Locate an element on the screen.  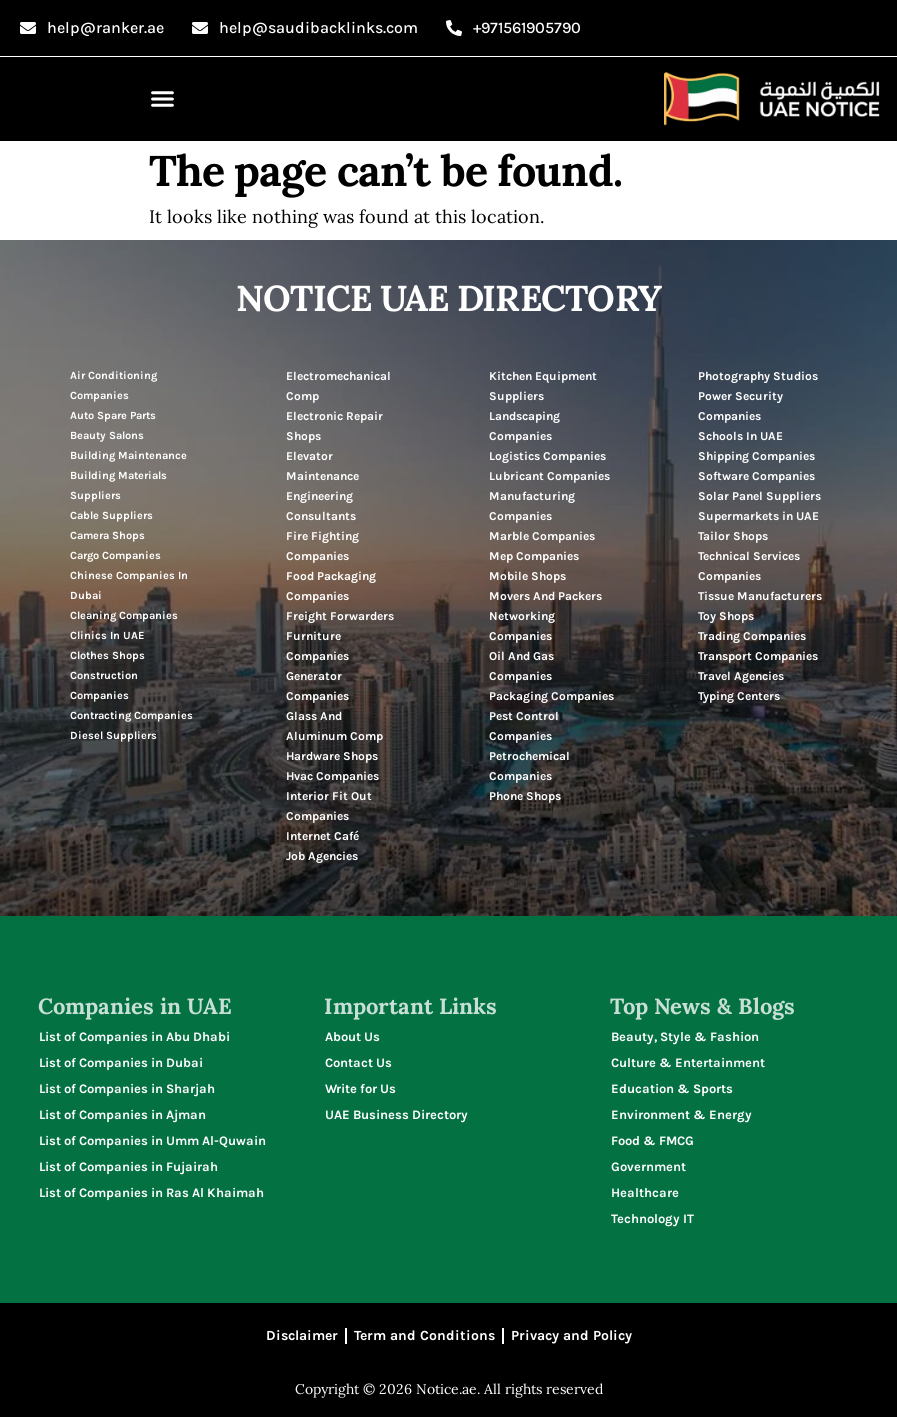
List of Companies in Ras Al Khaimah is located at coordinates (151, 1192).